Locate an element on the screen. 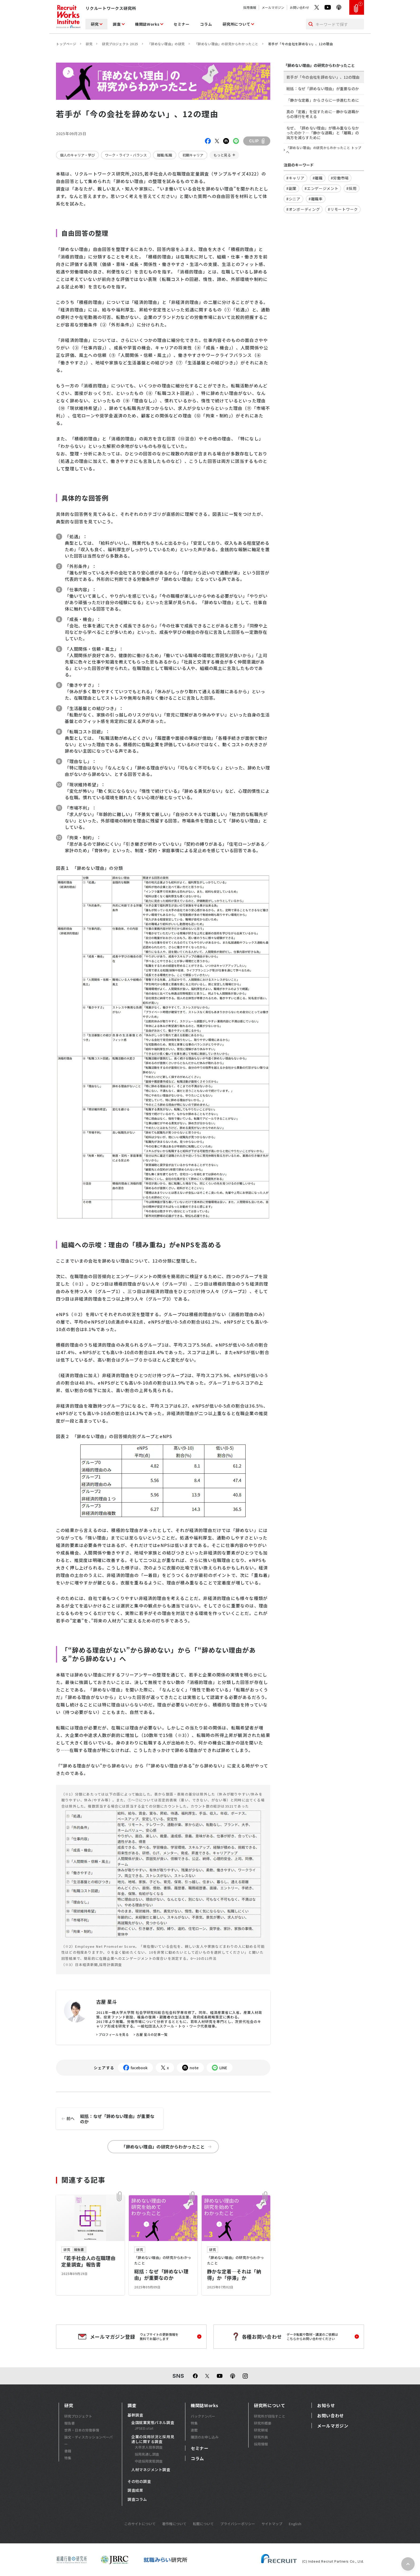 The image size is (420, 2576). 世界・日本の労働事情 is located at coordinates (81, 2430).